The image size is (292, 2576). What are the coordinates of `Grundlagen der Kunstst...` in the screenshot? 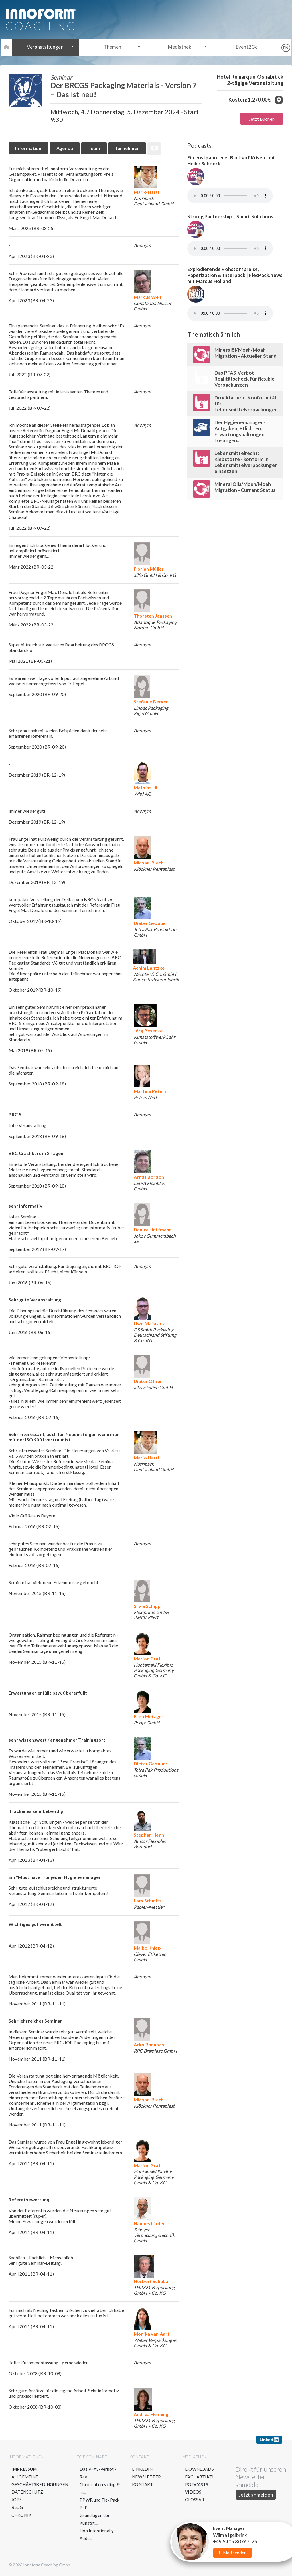 It's located at (95, 2519).